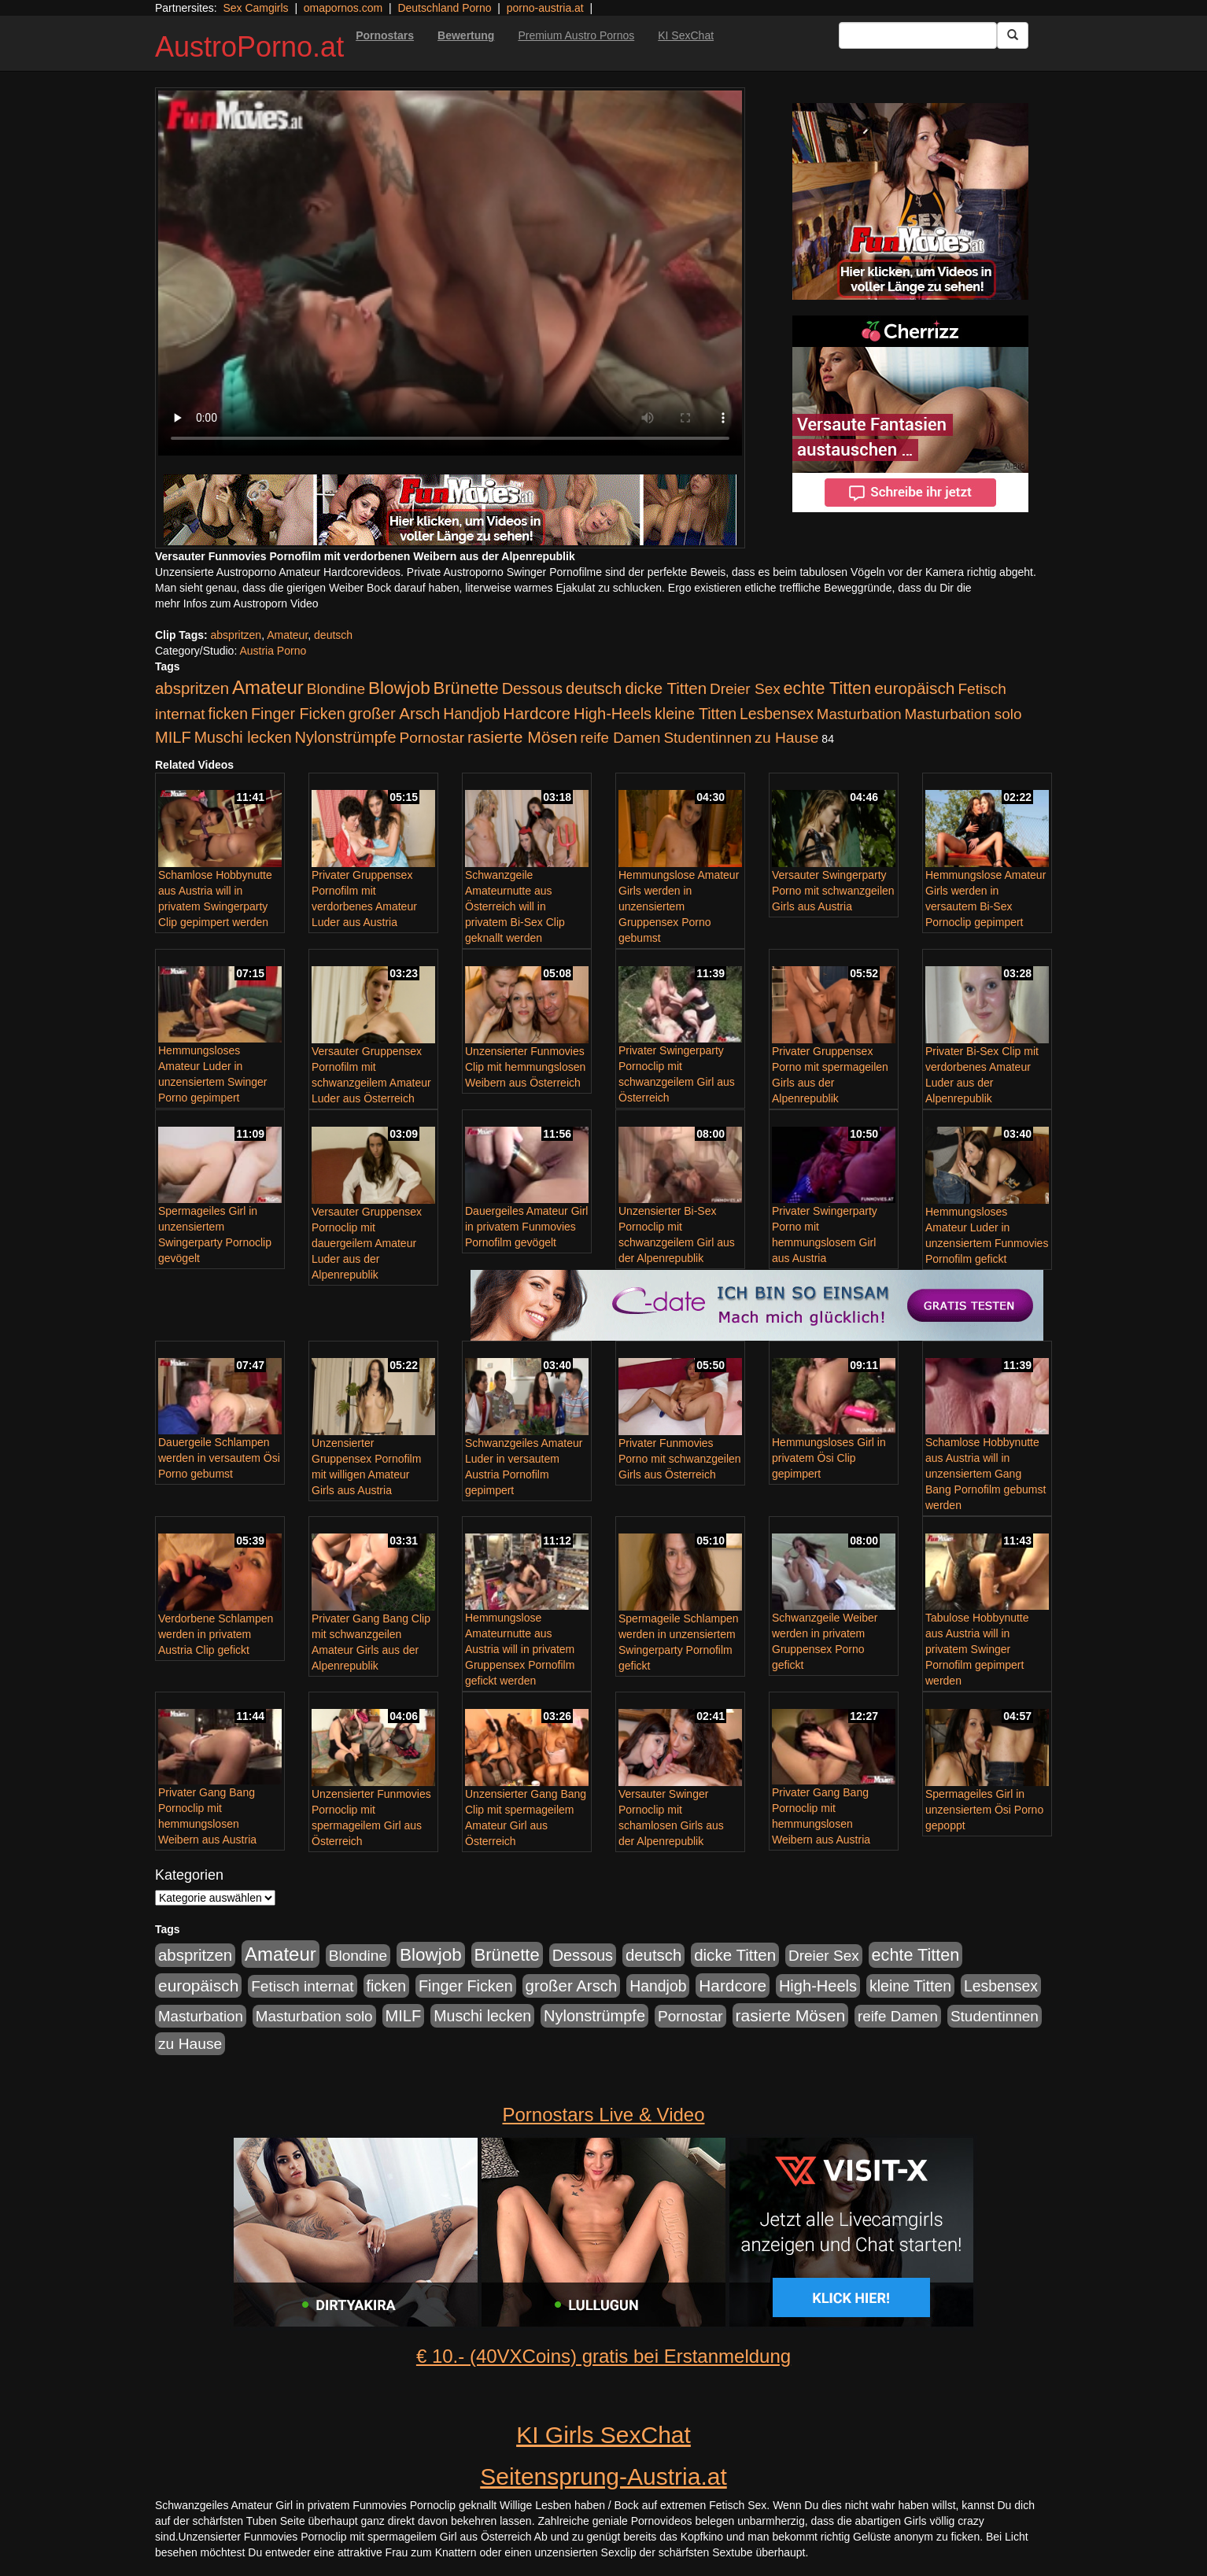 Image resolution: width=1207 pixels, height=2576 pixels. Describe the element at coordinates (859, 714) in the screenshot. I see `Masturbation [Masturbation (107 Einträge)]` at that location.